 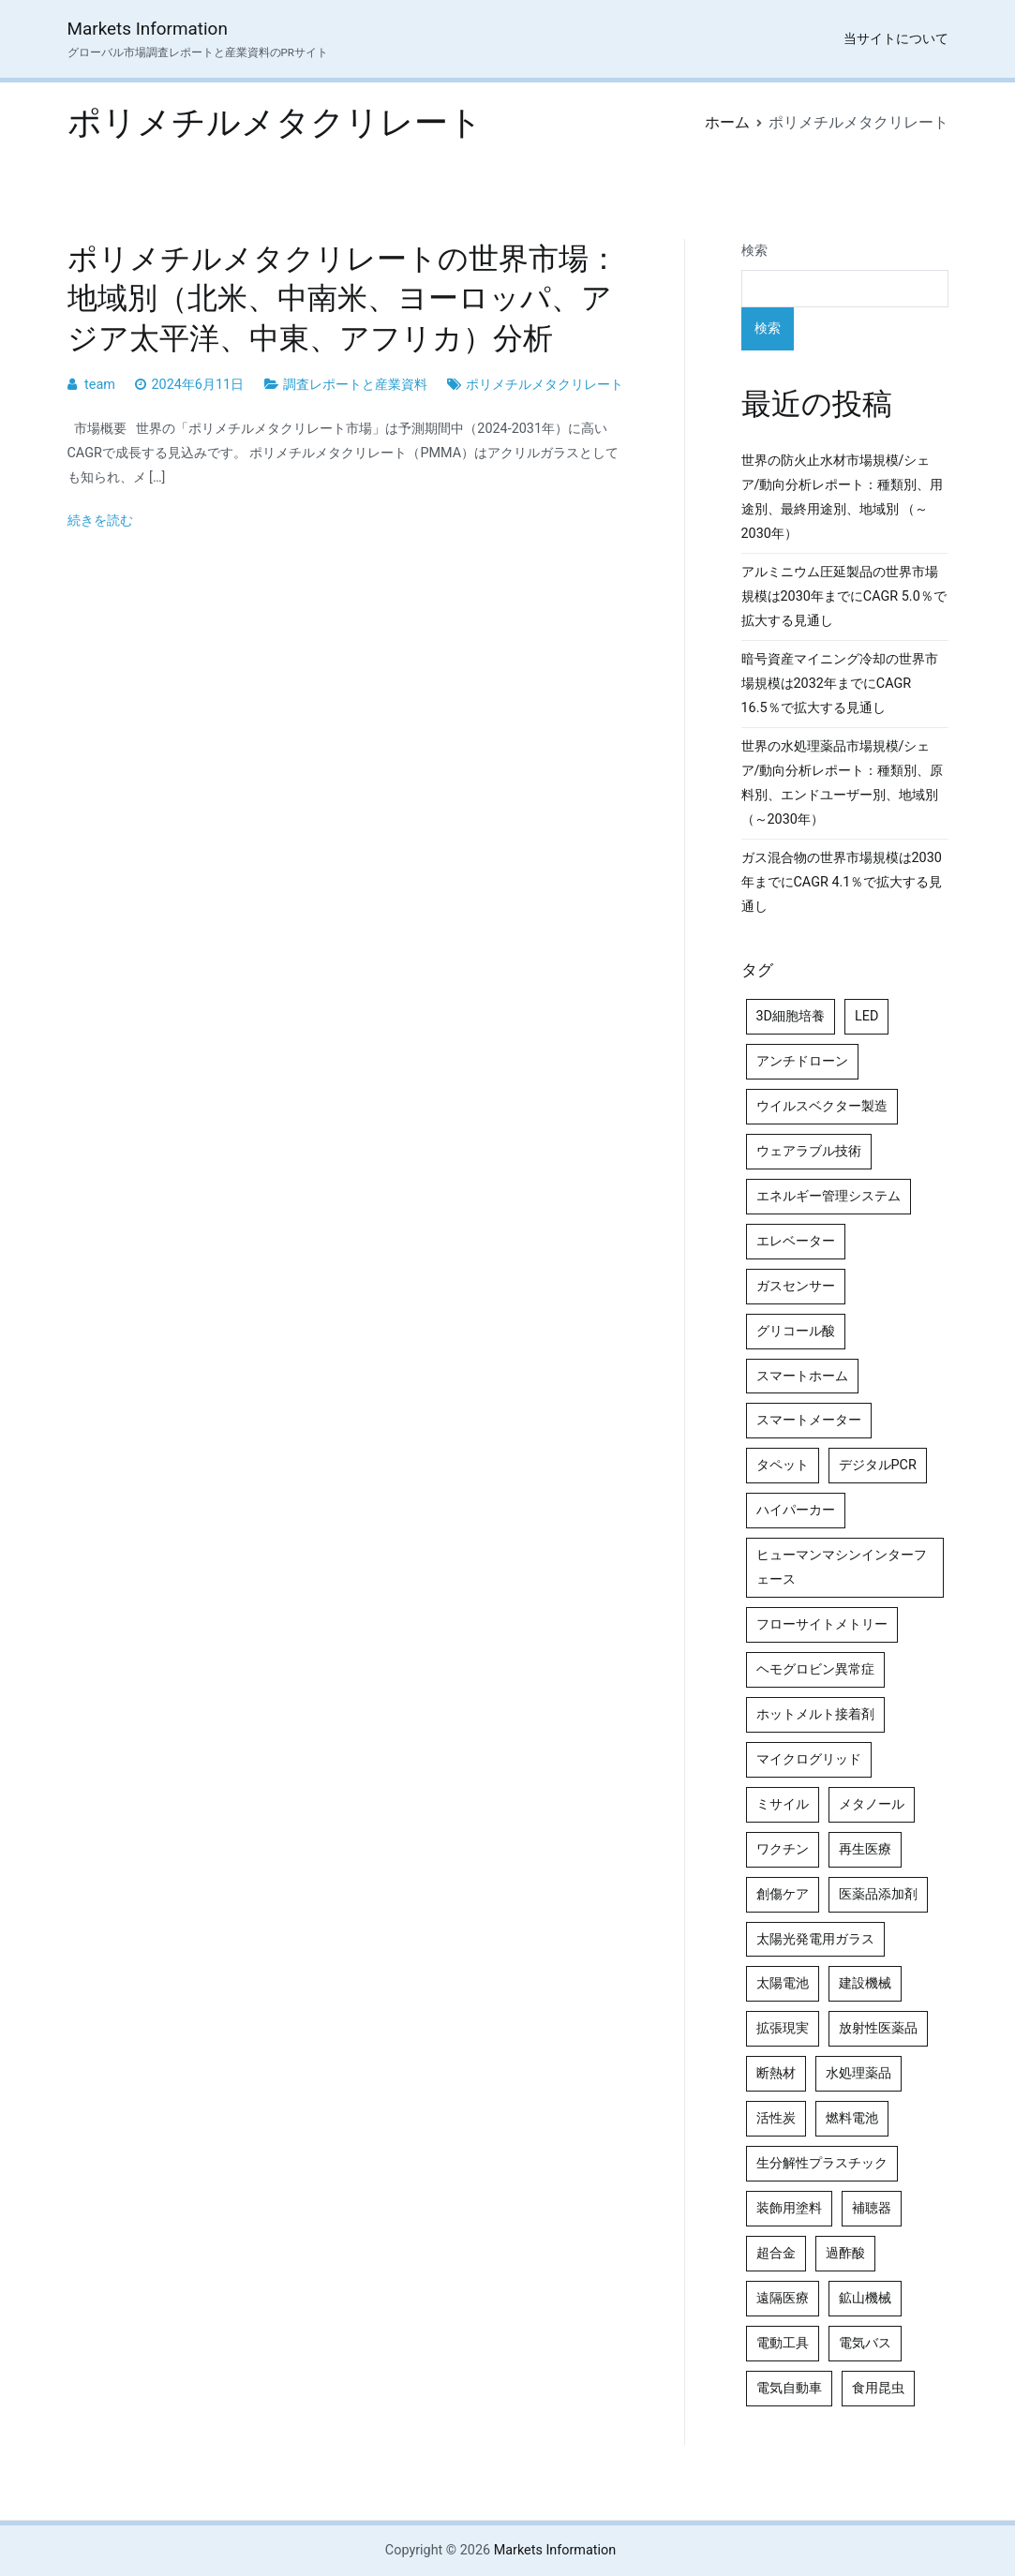 I want to click on 食用昆虫 [食用昆虫 (4個の項目)], so click(x=878, y=2388).